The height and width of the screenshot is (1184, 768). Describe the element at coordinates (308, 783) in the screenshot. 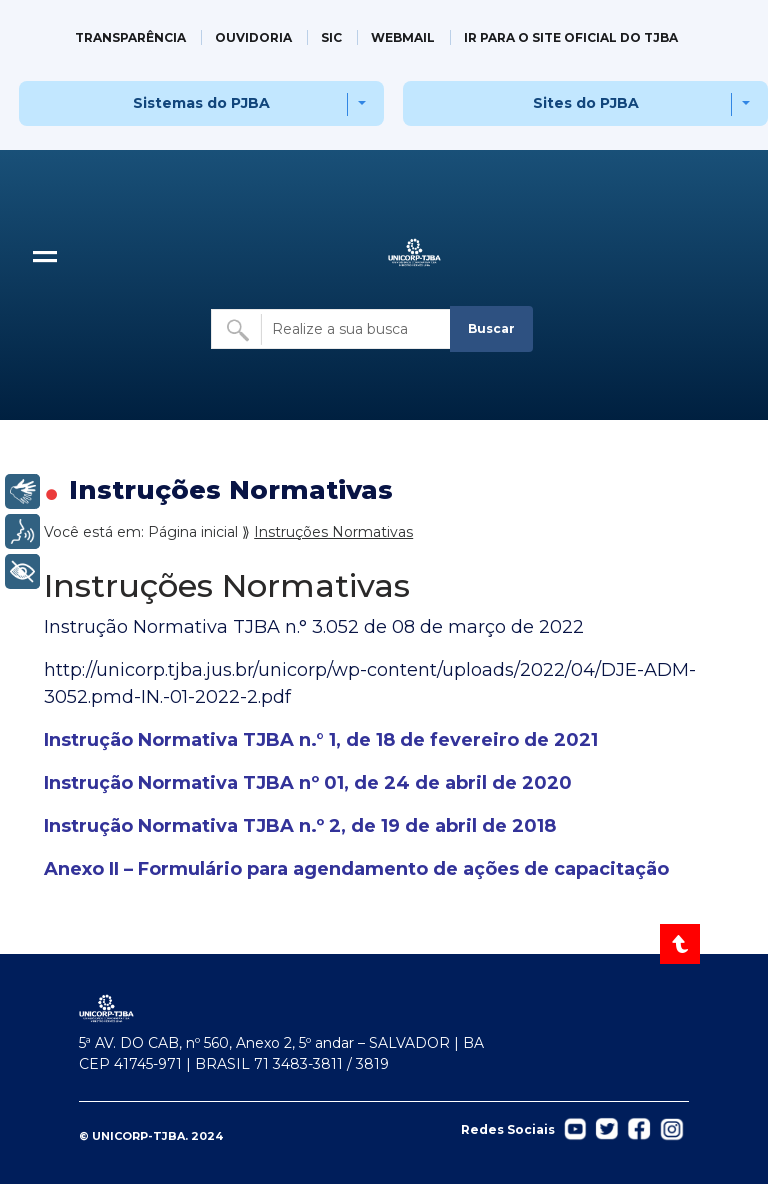

I see `Instrução Normativa TJBA nº 01, de 24 de abril de 2020` at that location.